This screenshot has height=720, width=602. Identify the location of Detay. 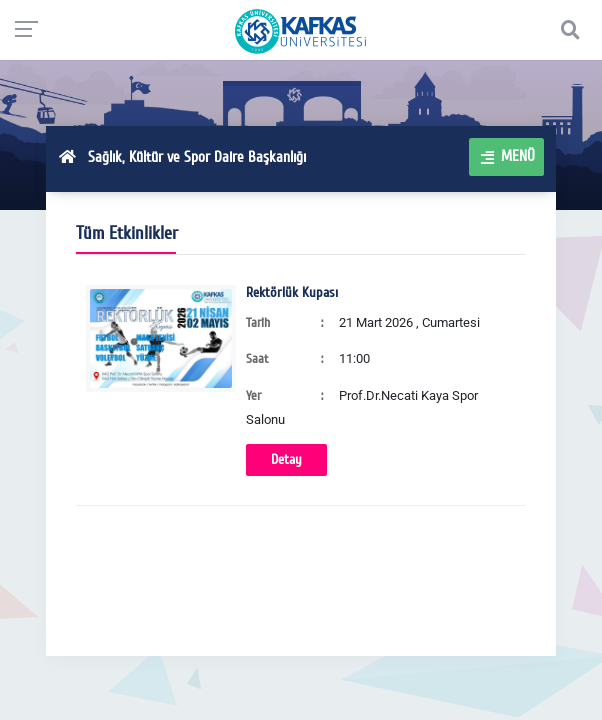
(286, 459).